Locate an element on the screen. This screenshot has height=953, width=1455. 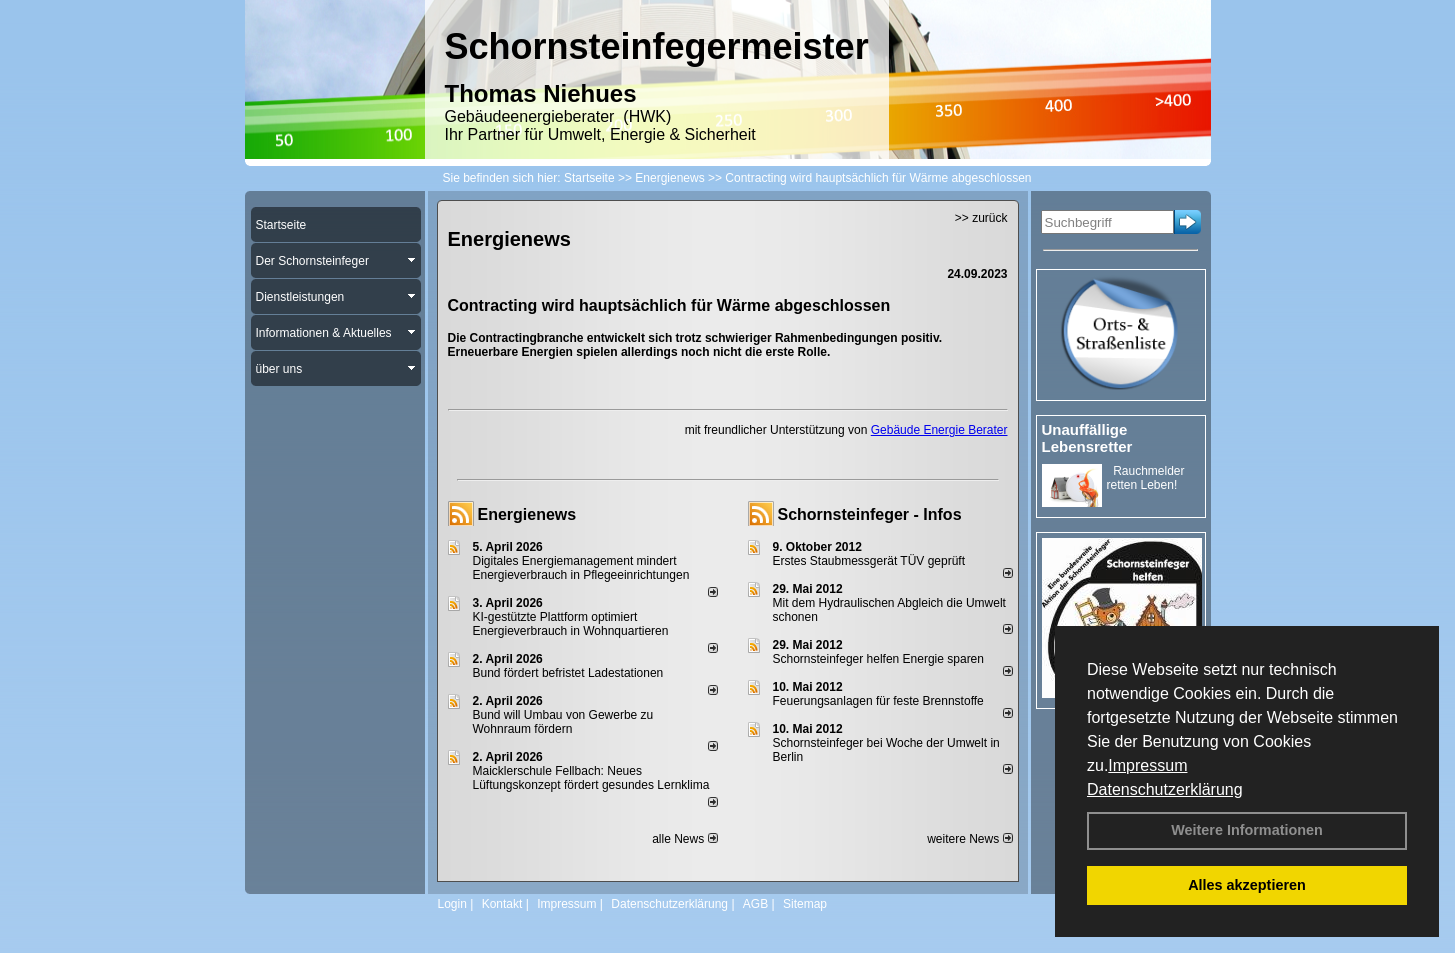
Gebäude Energie Berater is located at coordinates (939, 430).